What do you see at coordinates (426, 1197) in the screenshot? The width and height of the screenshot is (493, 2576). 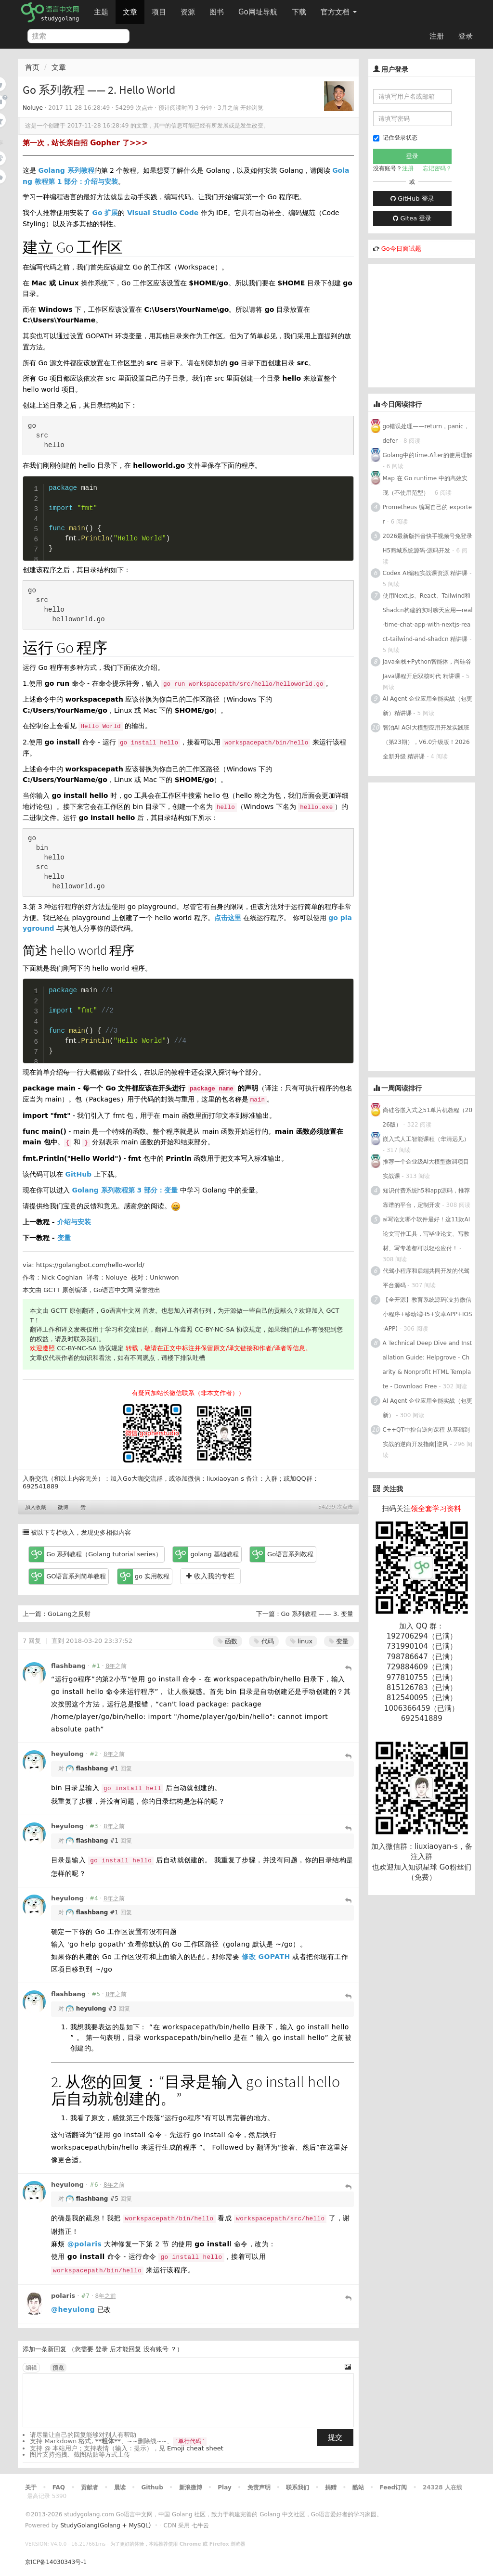 I see `知识付费系统h5和app源码，推荐靠谱的平台，定制开发` at bounding box center [426, 1197].